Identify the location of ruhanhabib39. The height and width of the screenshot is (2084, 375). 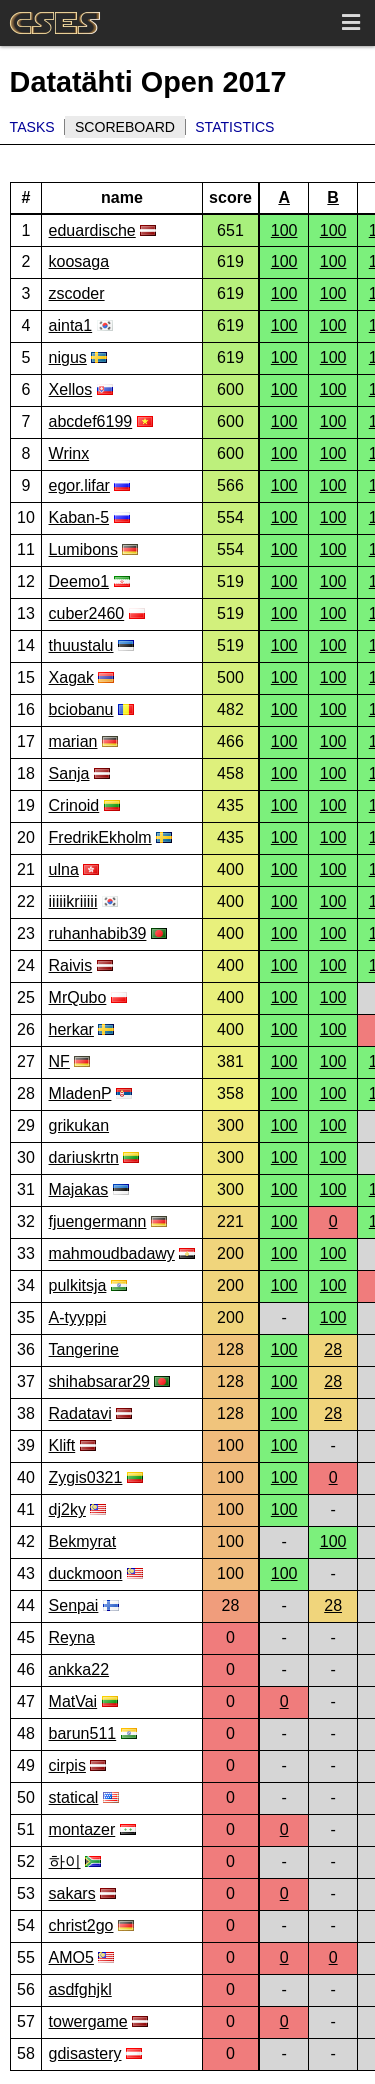
(98, 933).